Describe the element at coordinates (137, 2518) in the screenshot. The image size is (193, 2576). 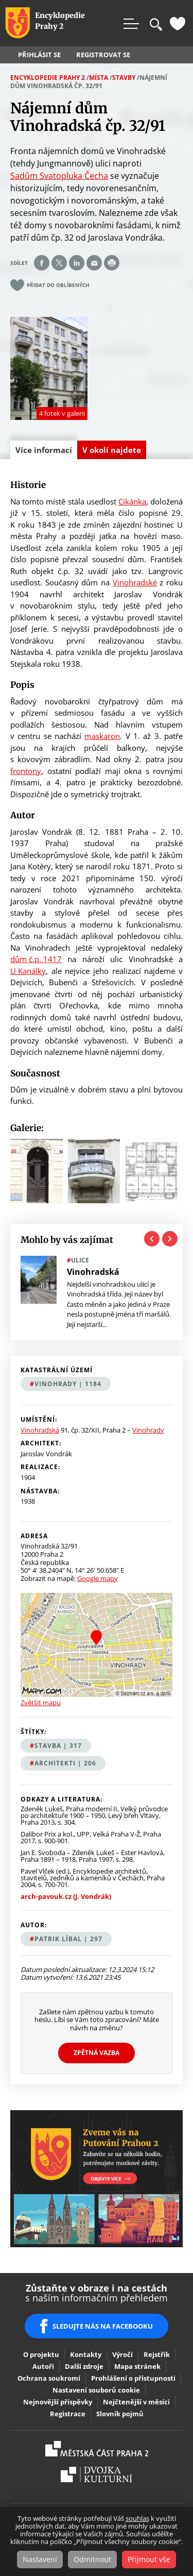
I see `souhlas` at that location.